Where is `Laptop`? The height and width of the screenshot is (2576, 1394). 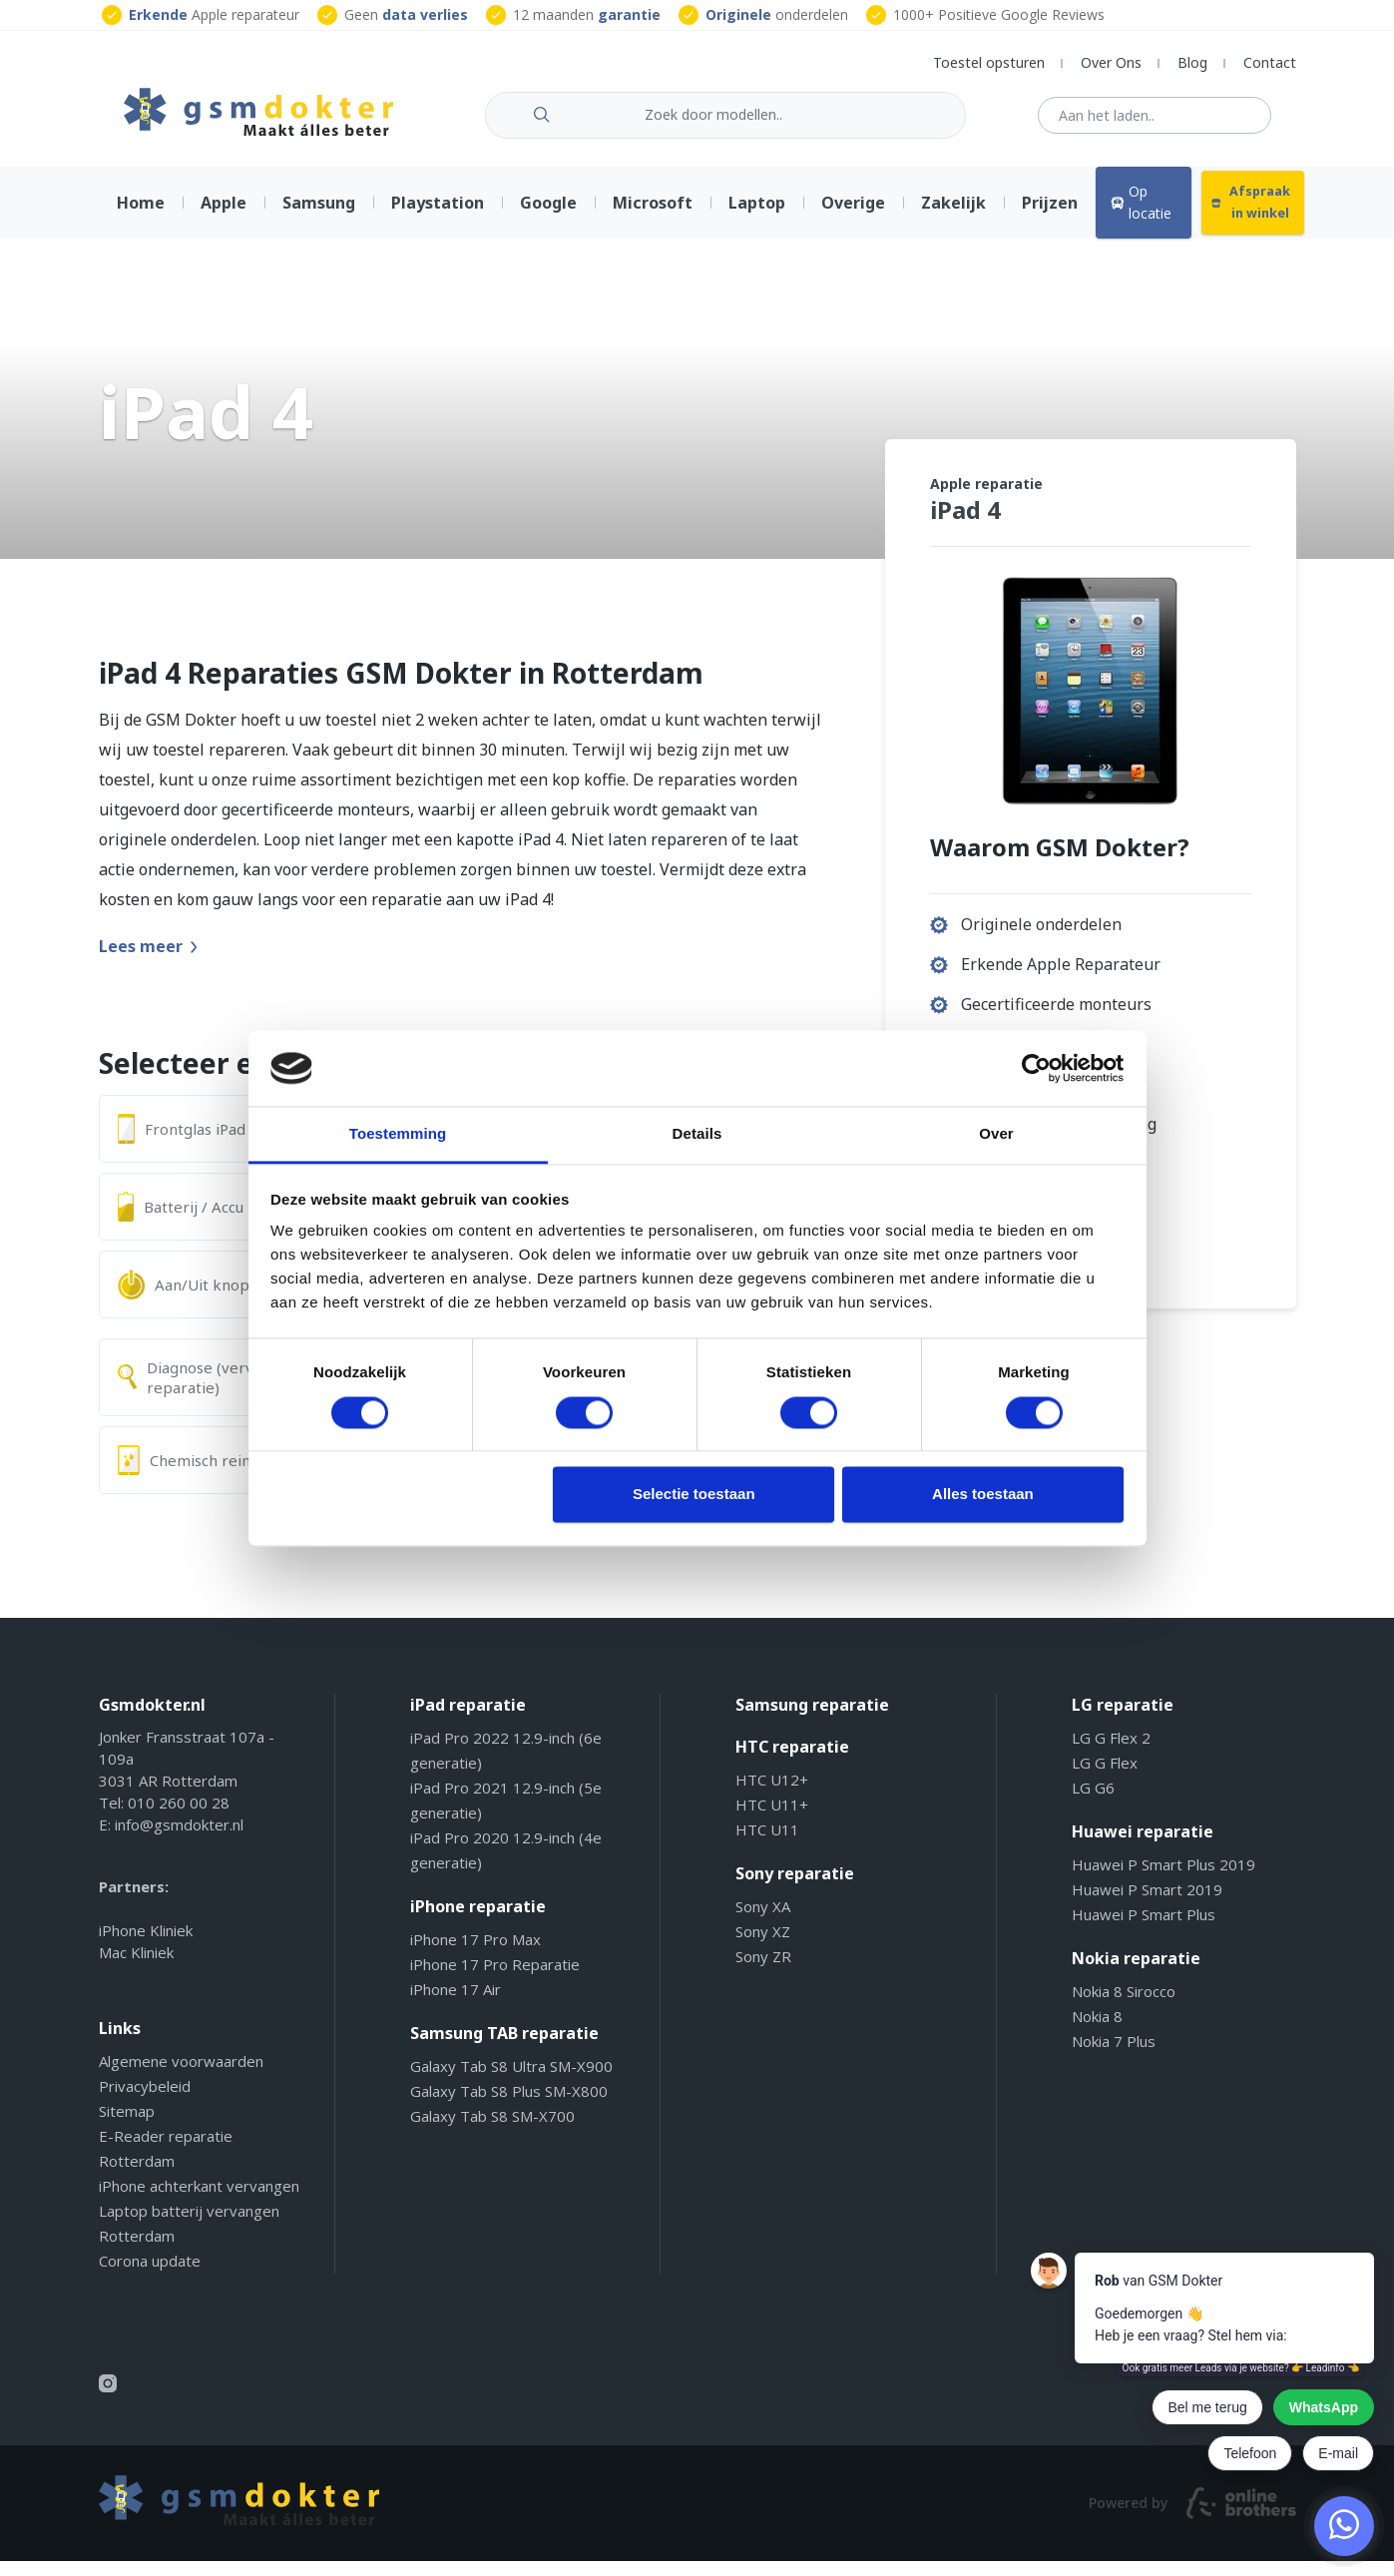
Laptop is located at coordinates (756, 218).